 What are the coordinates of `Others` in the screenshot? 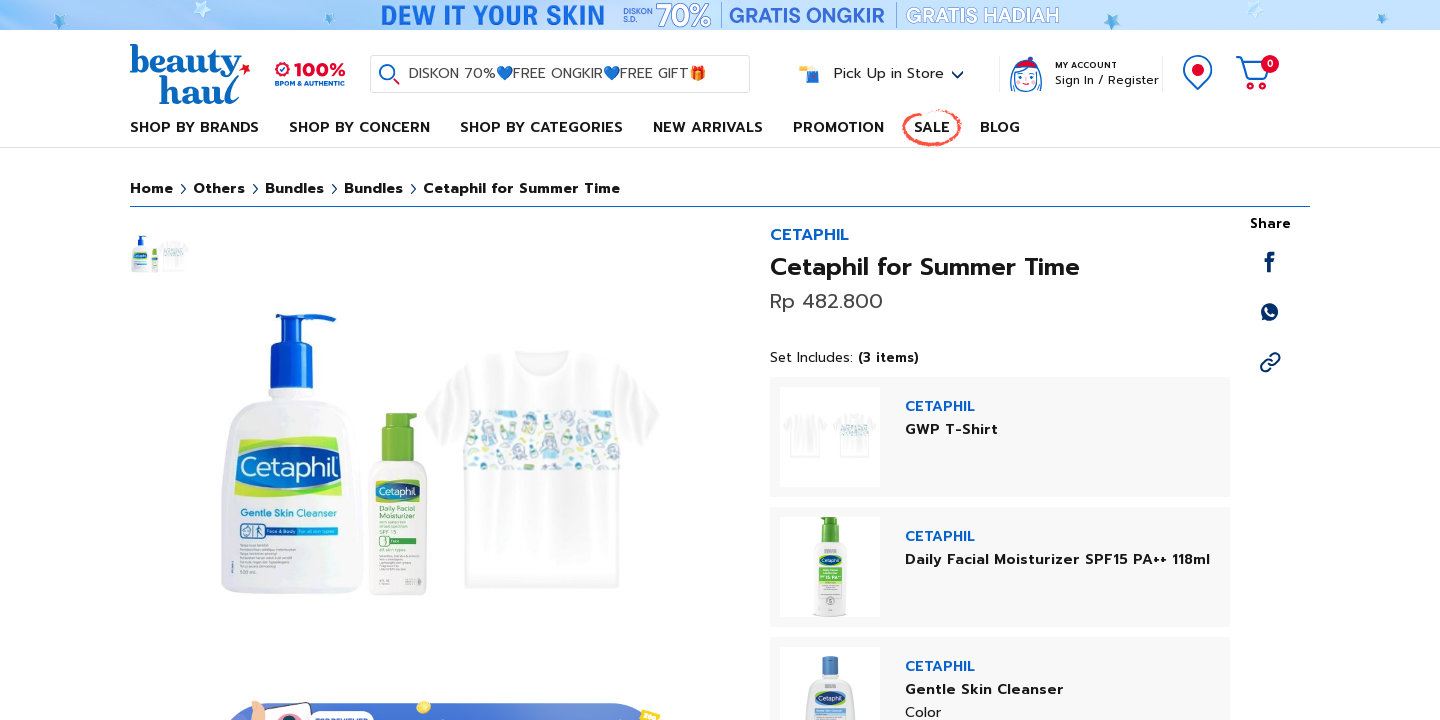 It's located at (219, 188).